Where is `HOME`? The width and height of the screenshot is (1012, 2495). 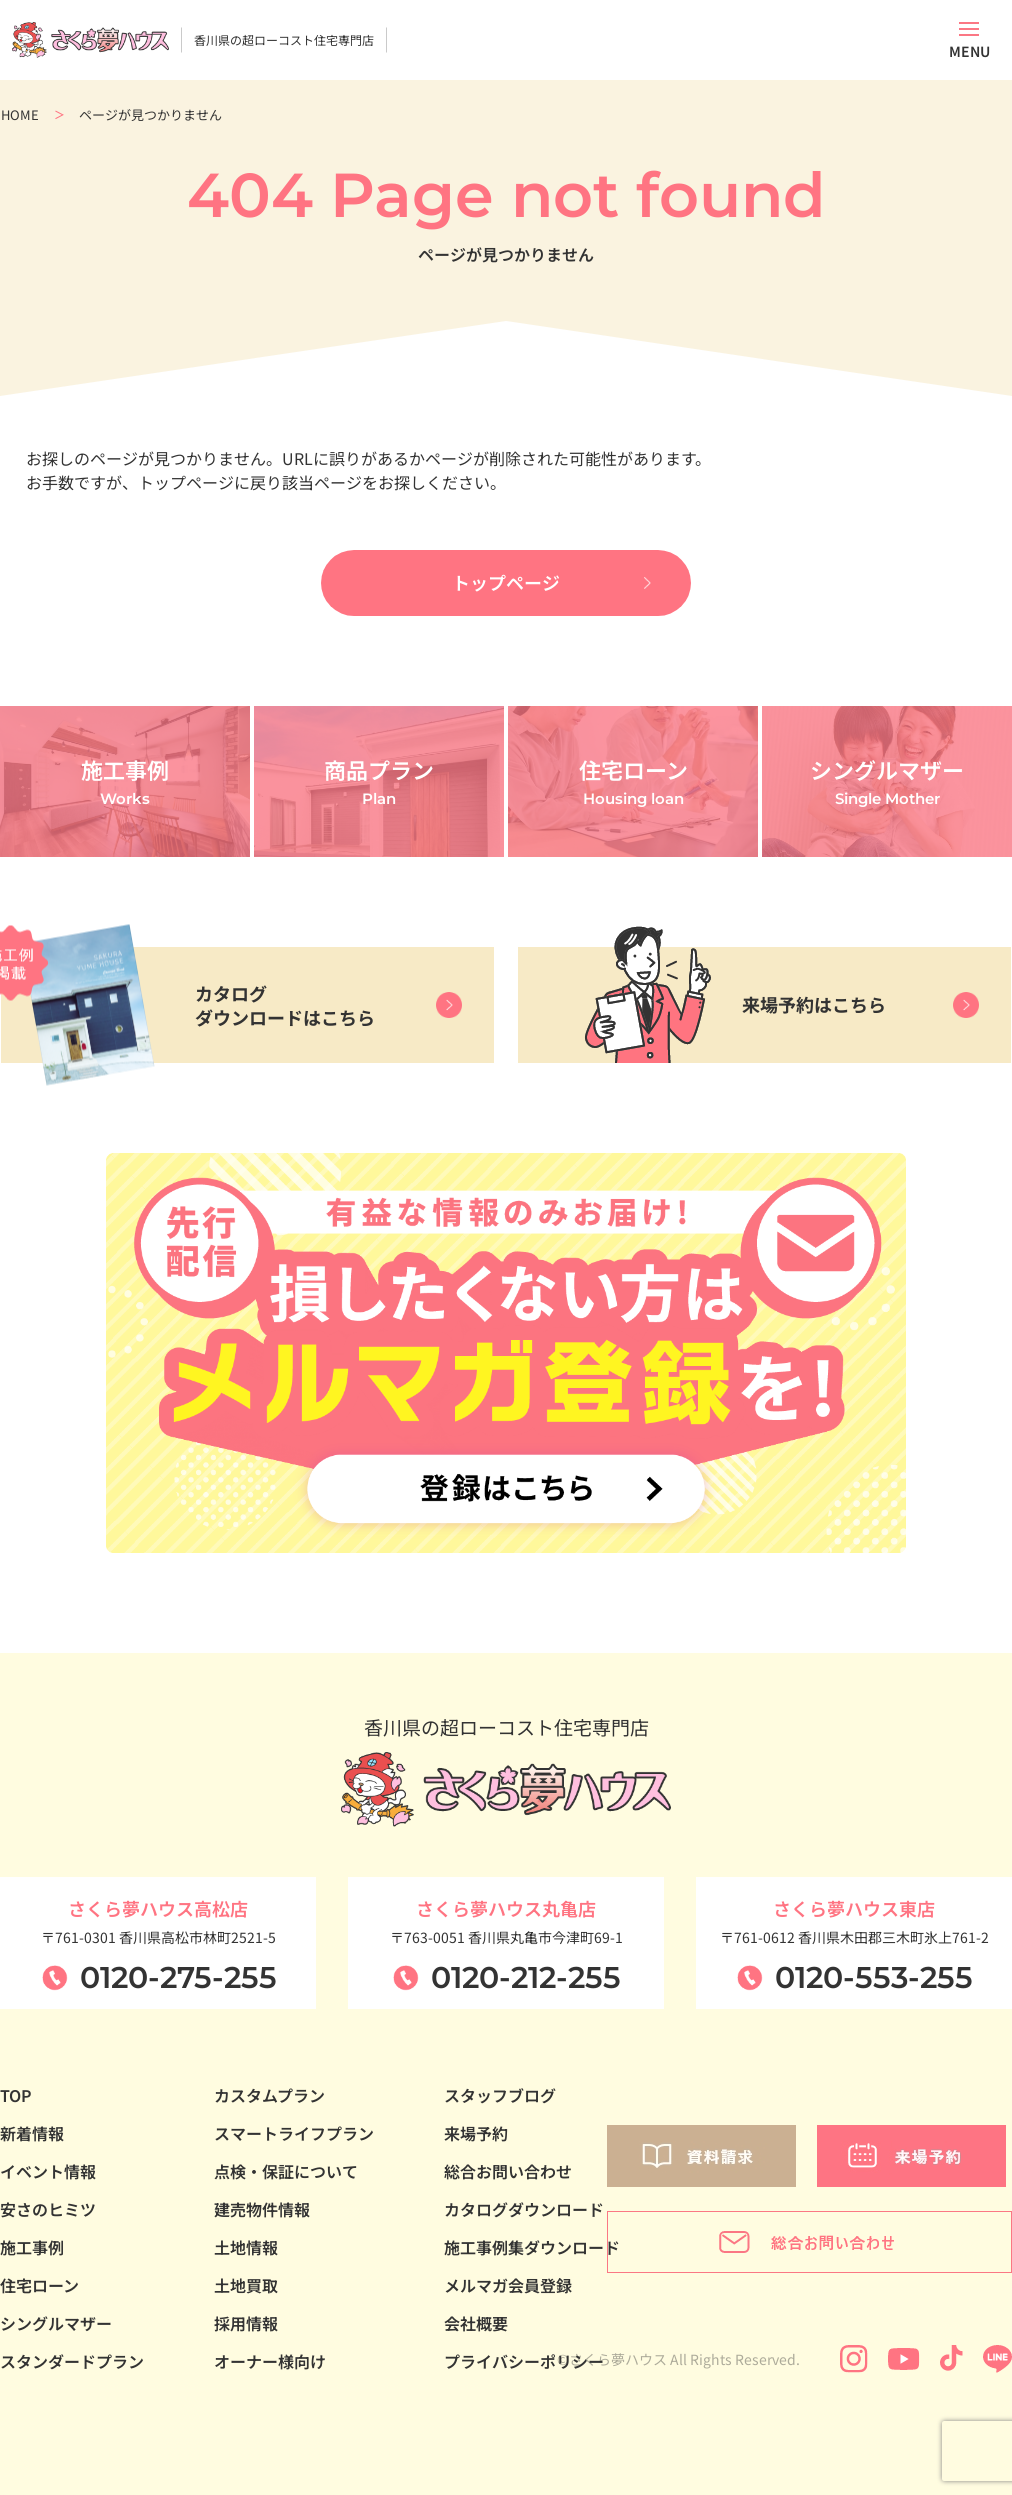 HOME is located at coordinates (20, 114).